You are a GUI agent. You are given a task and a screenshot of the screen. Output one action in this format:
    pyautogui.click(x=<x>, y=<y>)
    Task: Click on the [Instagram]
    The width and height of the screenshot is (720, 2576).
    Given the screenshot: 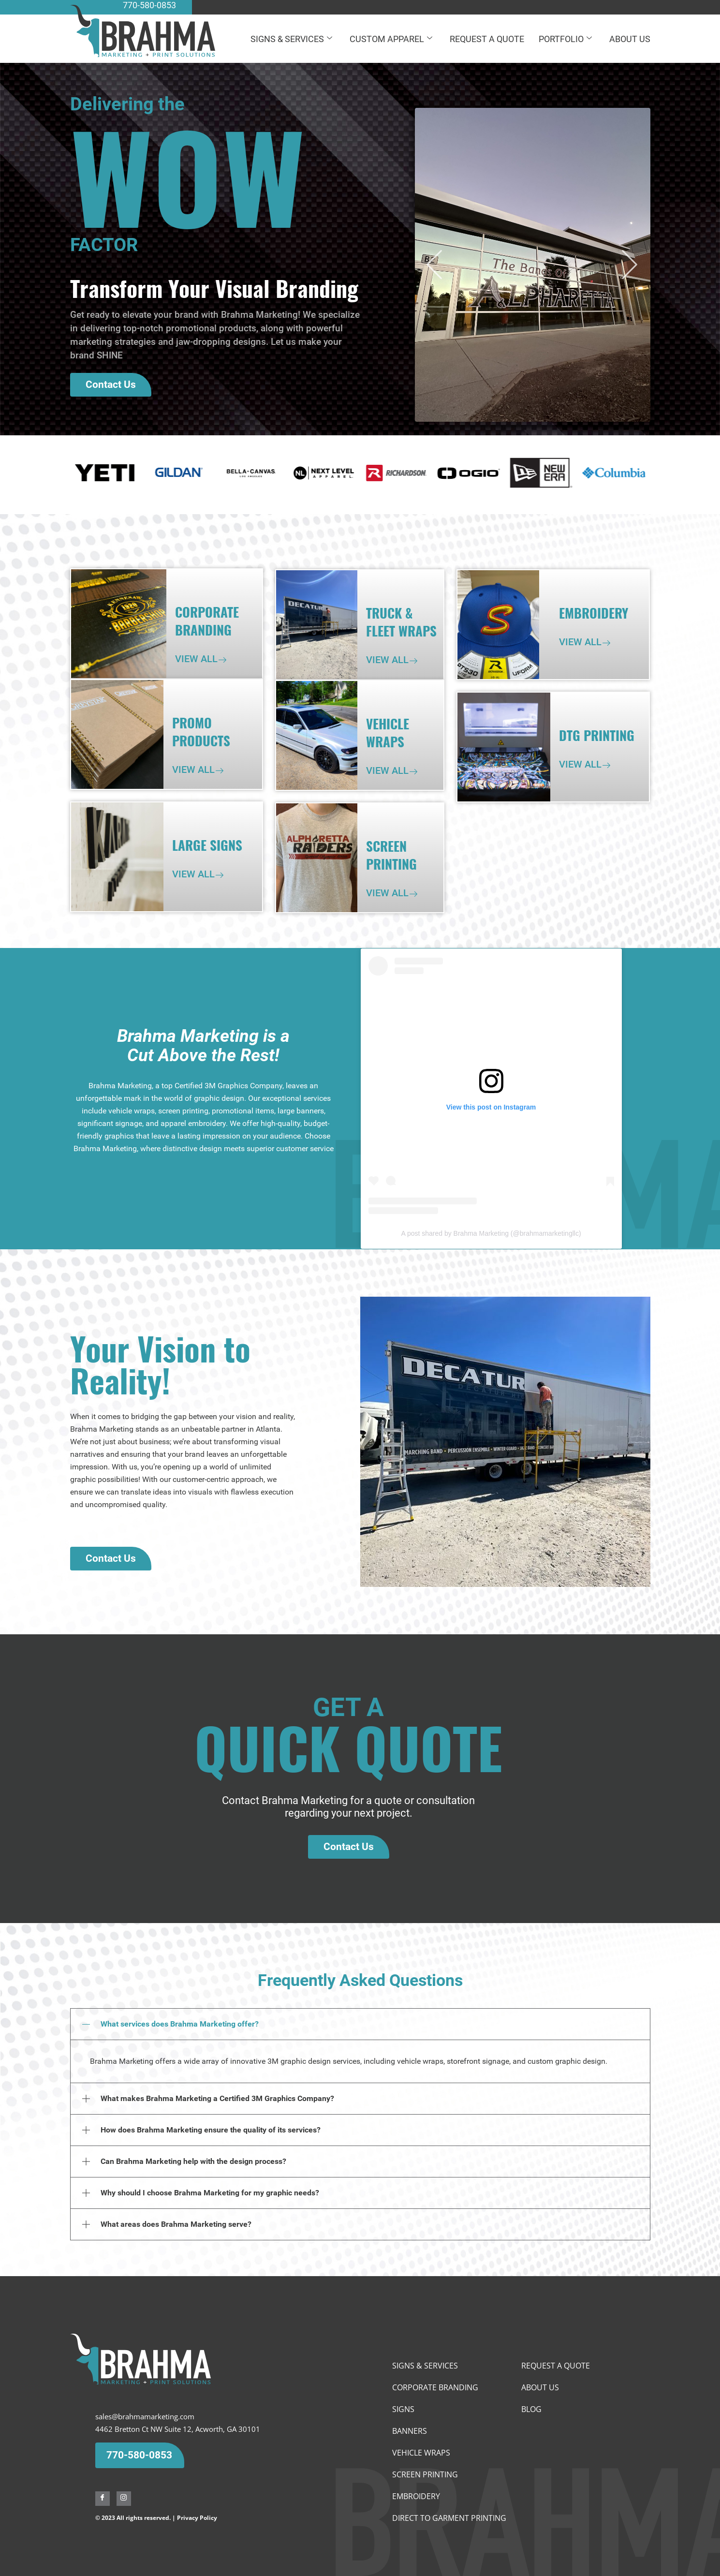 What is the action you would take?
    pyautogui.click(x=124, y=2498)
    